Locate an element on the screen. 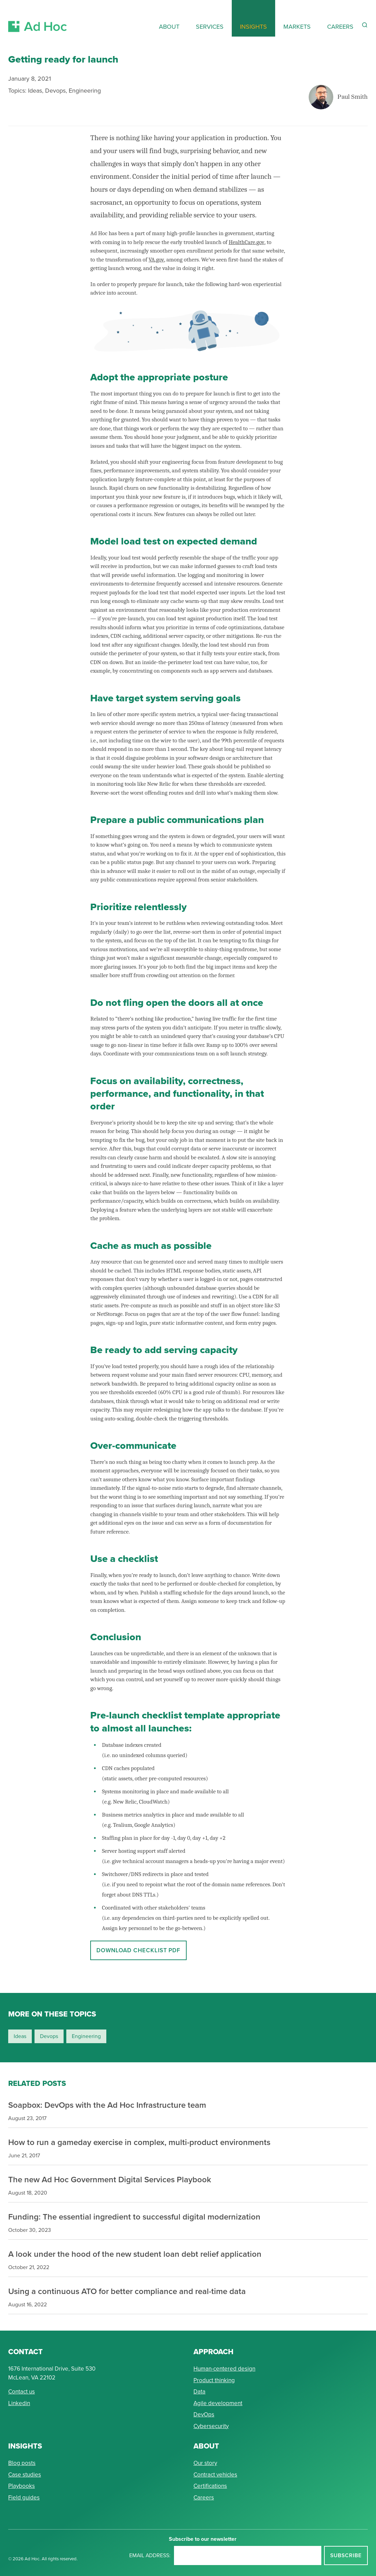 The height and width of the screenshot is (2576, 376). VA.gov is located at coordinates (156, 259).